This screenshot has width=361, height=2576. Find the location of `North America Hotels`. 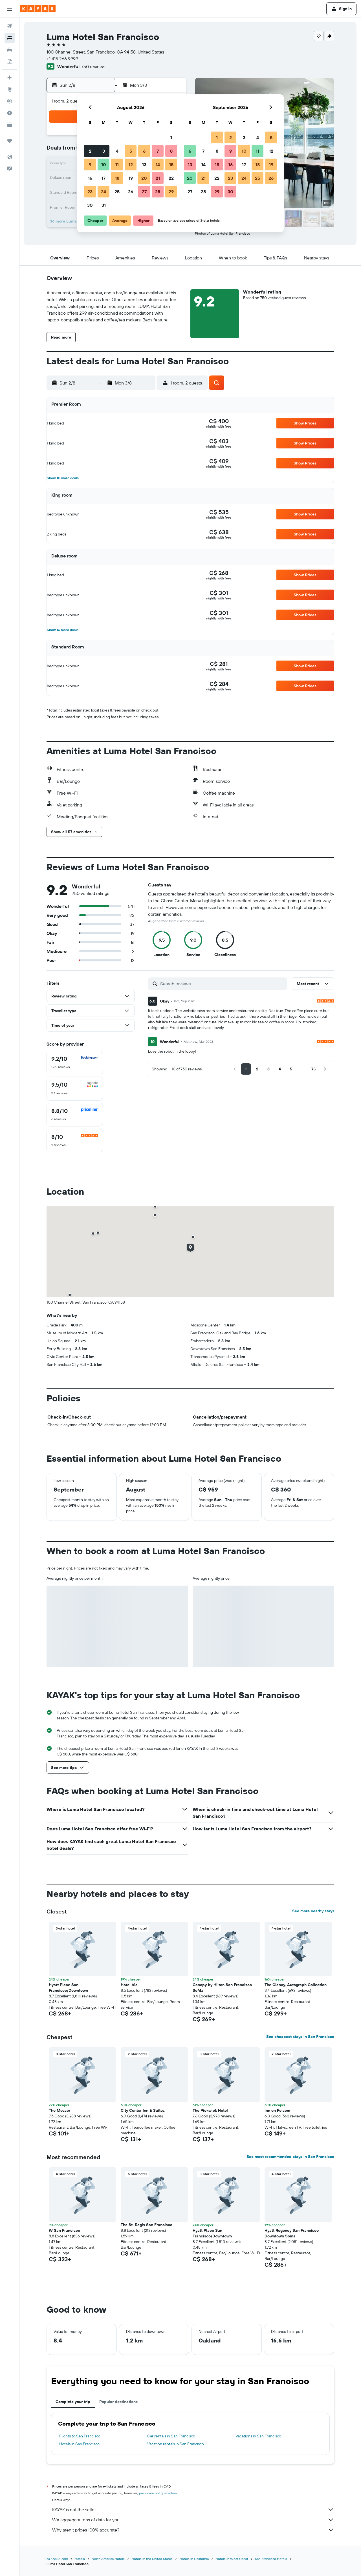

North America Hotels is located at coordinates (108, 2559).